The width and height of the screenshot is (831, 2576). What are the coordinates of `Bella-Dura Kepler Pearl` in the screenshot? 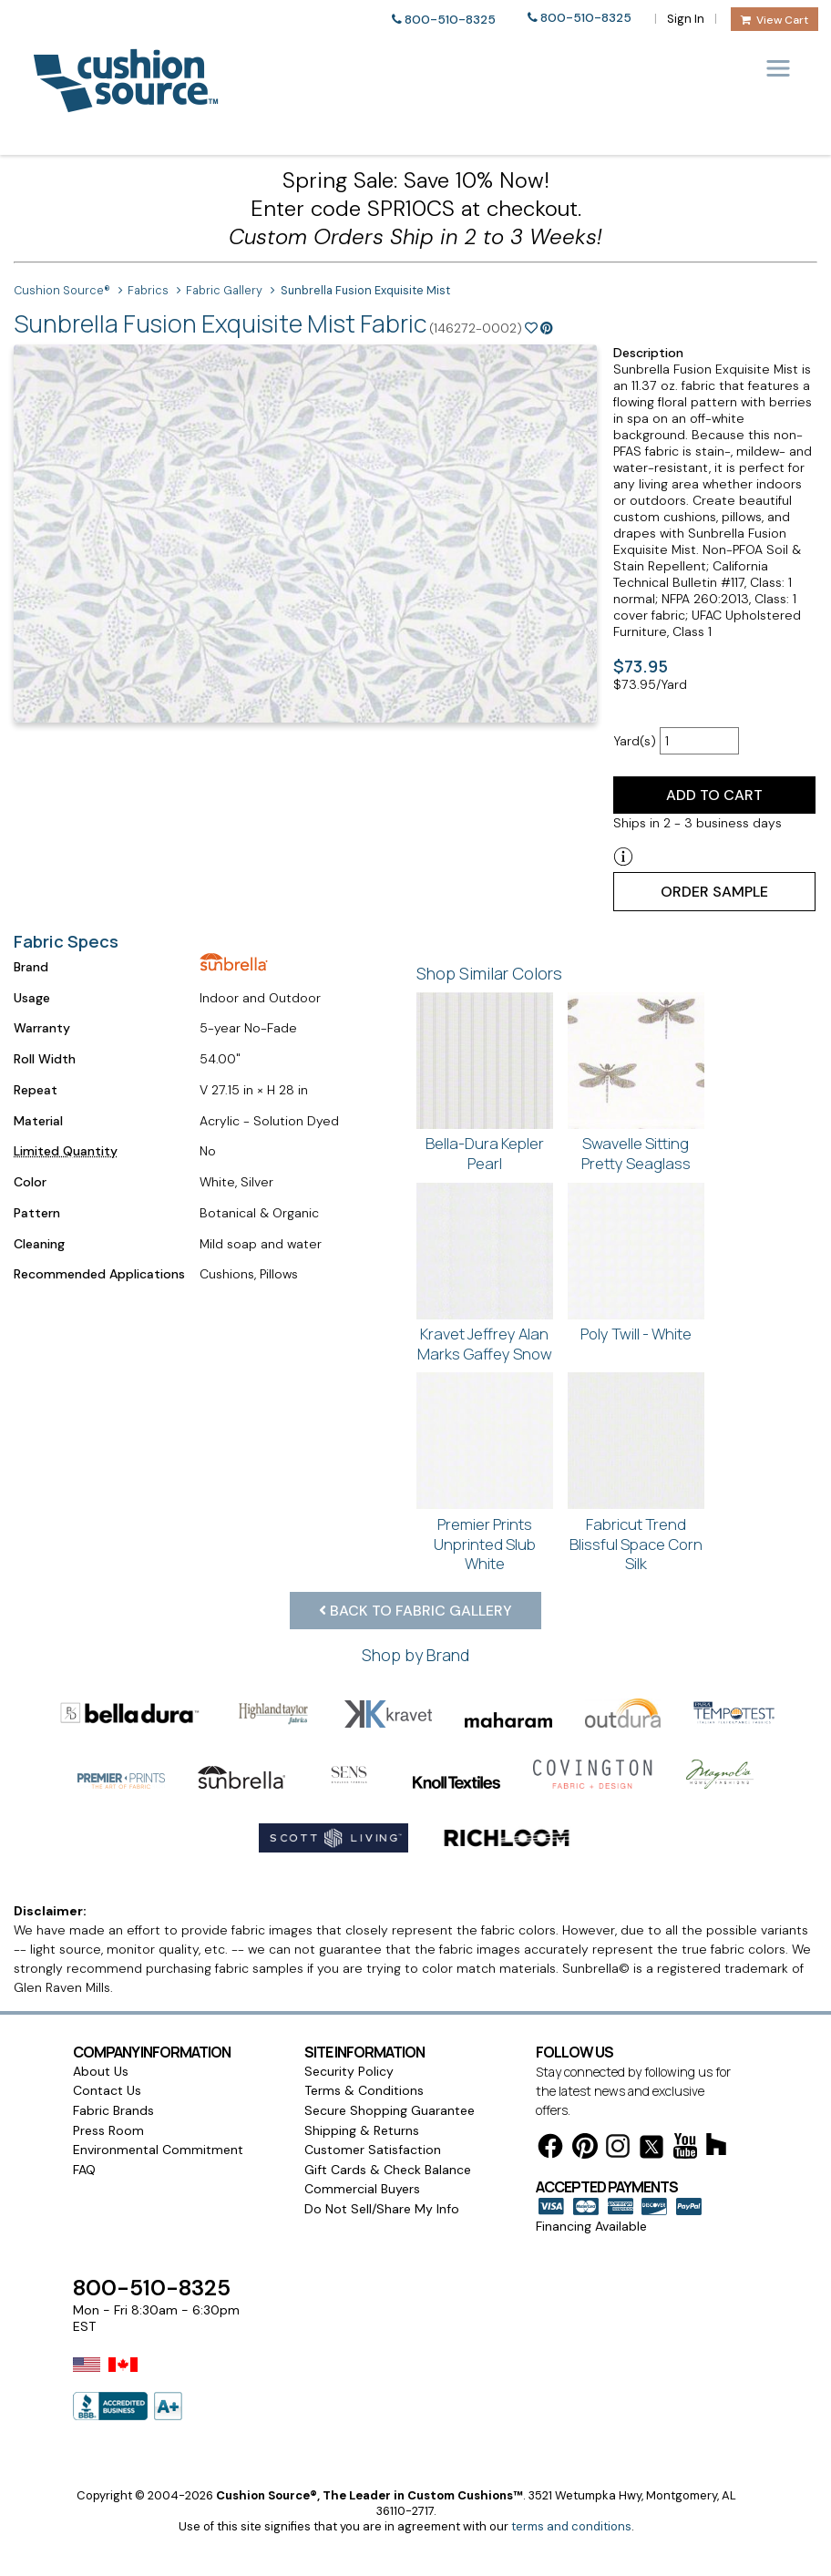 It's located at (485, 1153).